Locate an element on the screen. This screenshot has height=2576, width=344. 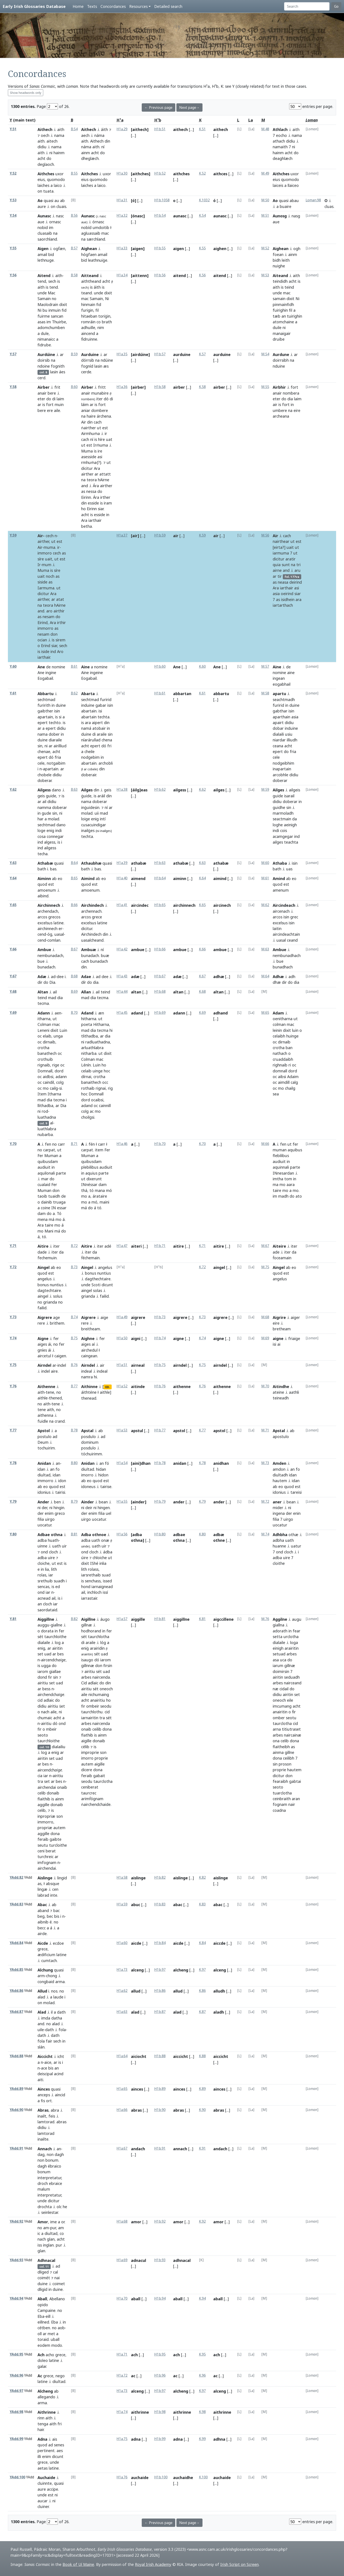
H1b.99 is located at coordinates (160, 2438).